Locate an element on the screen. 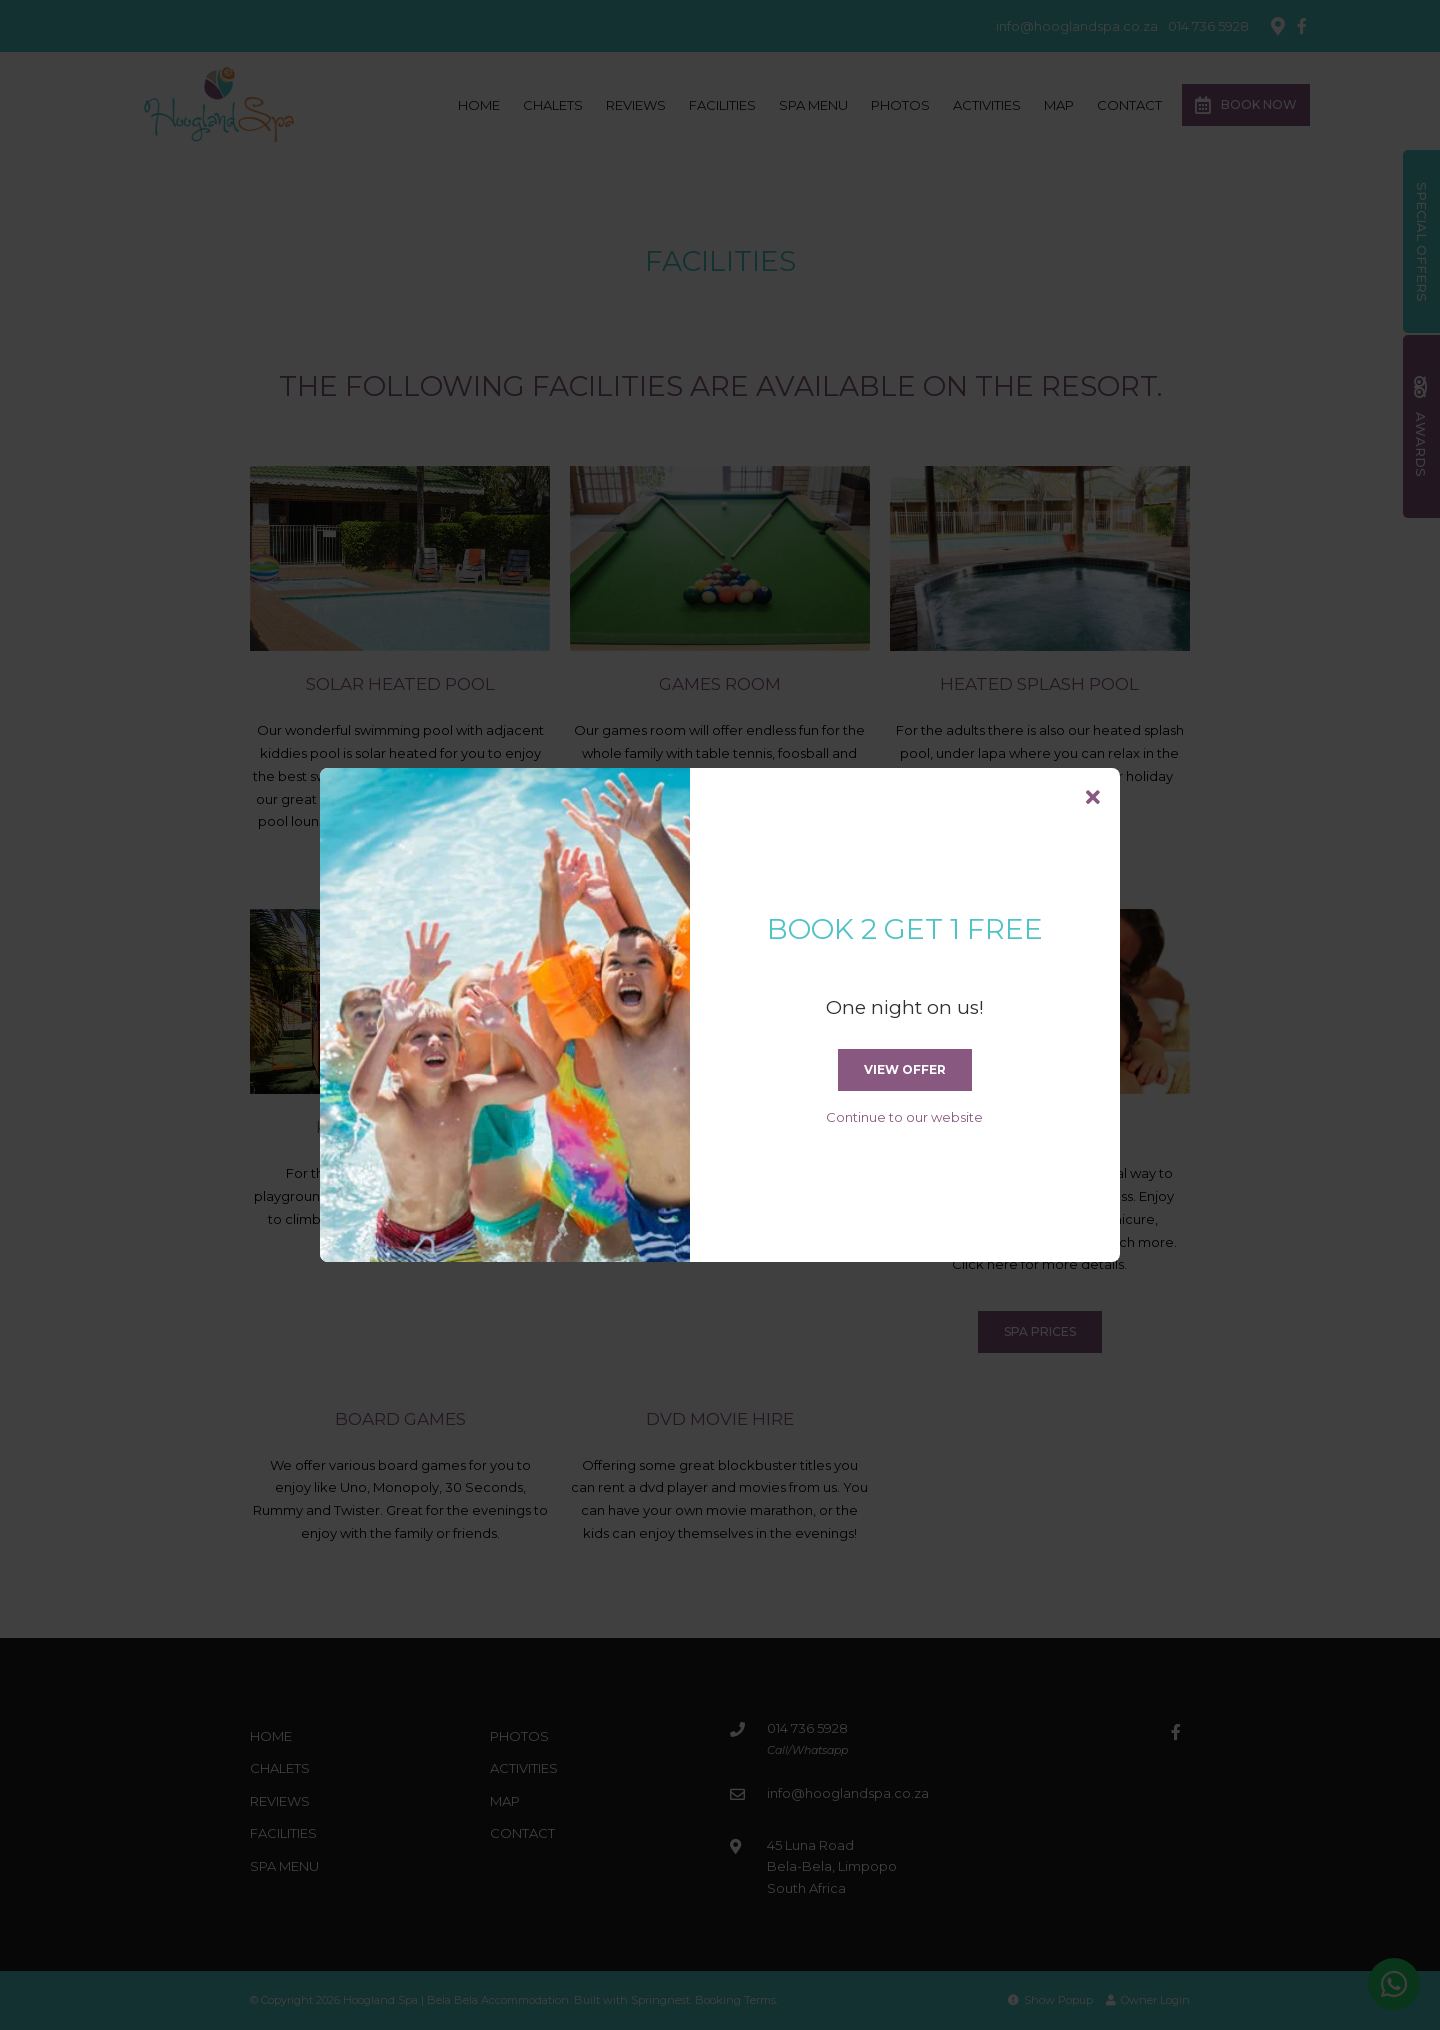  Continue to our website is located at coordinates (904, 1117).